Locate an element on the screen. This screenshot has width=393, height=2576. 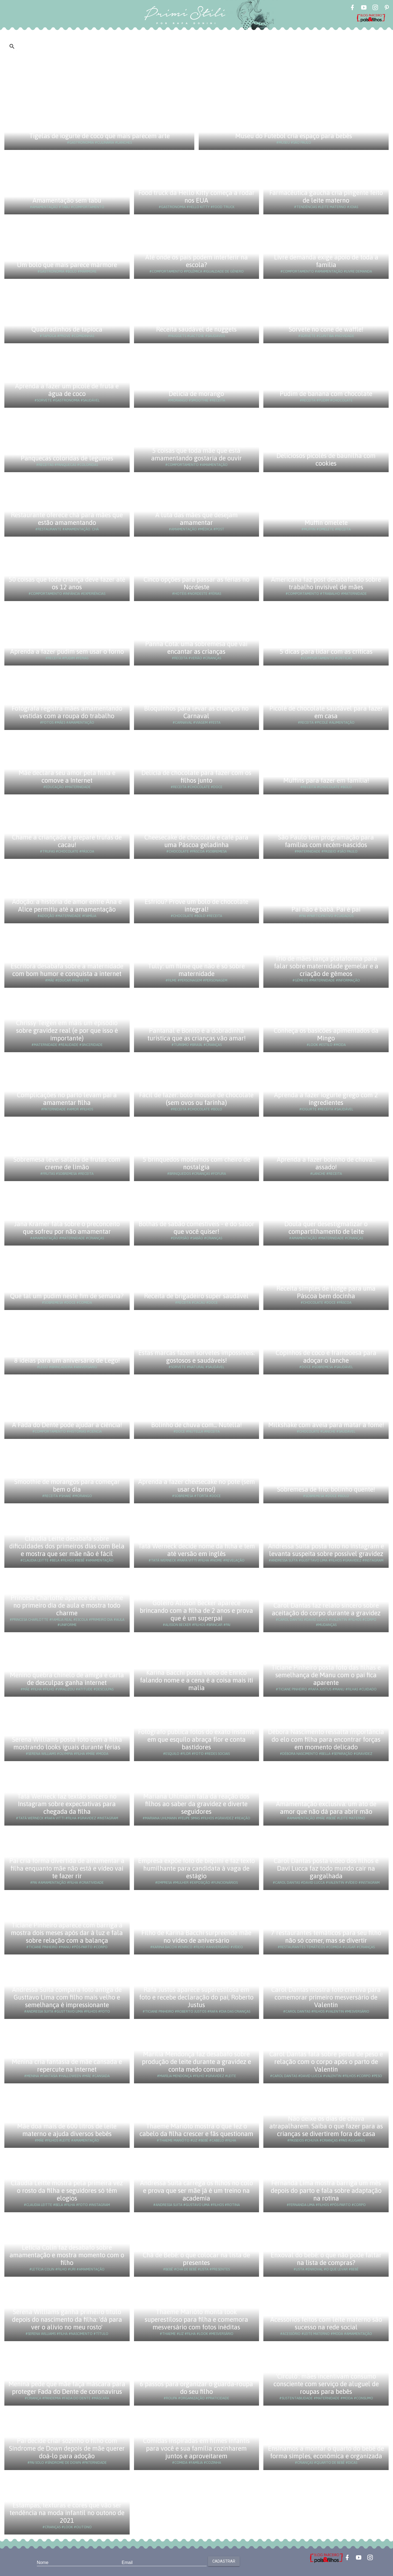
Escritora desabafa sobre a maternidade com bom humor e conquista a internet is located at coordinates (67, 969).